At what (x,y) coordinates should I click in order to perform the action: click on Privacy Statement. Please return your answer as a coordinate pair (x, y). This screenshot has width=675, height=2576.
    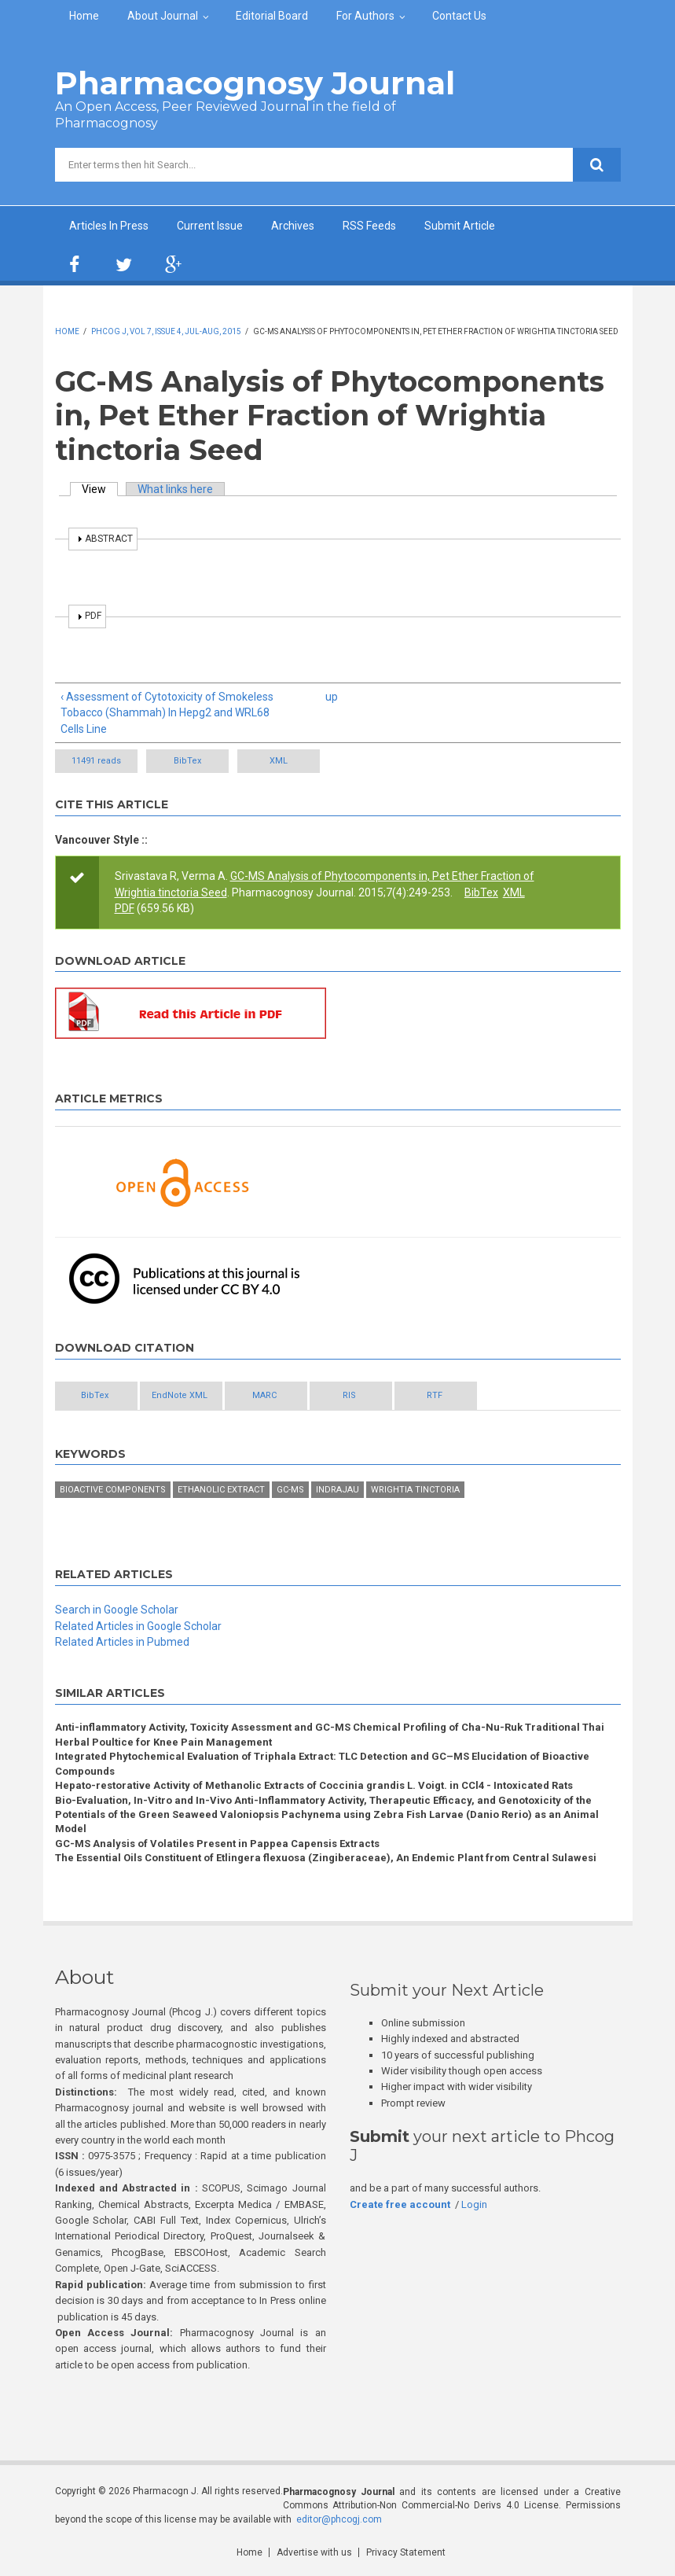
    Looking at the image, I should click on (406, 2552).